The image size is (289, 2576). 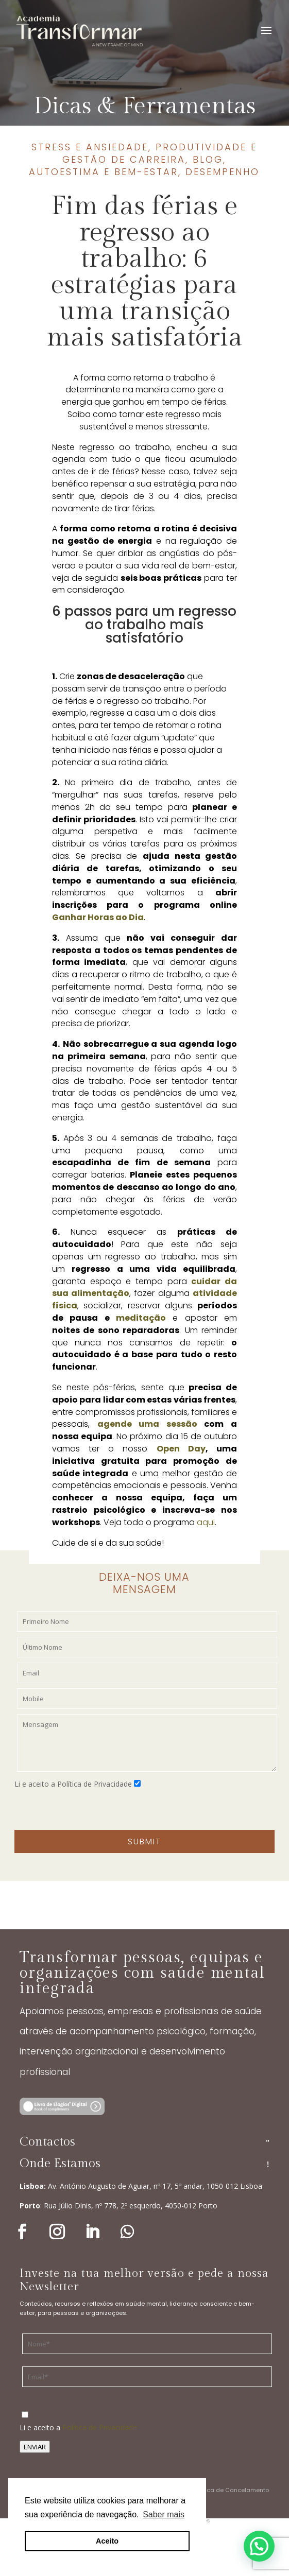 What do you see at coordinates (35, 2446) in the screenshot?
I see `ENVIAR` at bounding box center [35, 2446].